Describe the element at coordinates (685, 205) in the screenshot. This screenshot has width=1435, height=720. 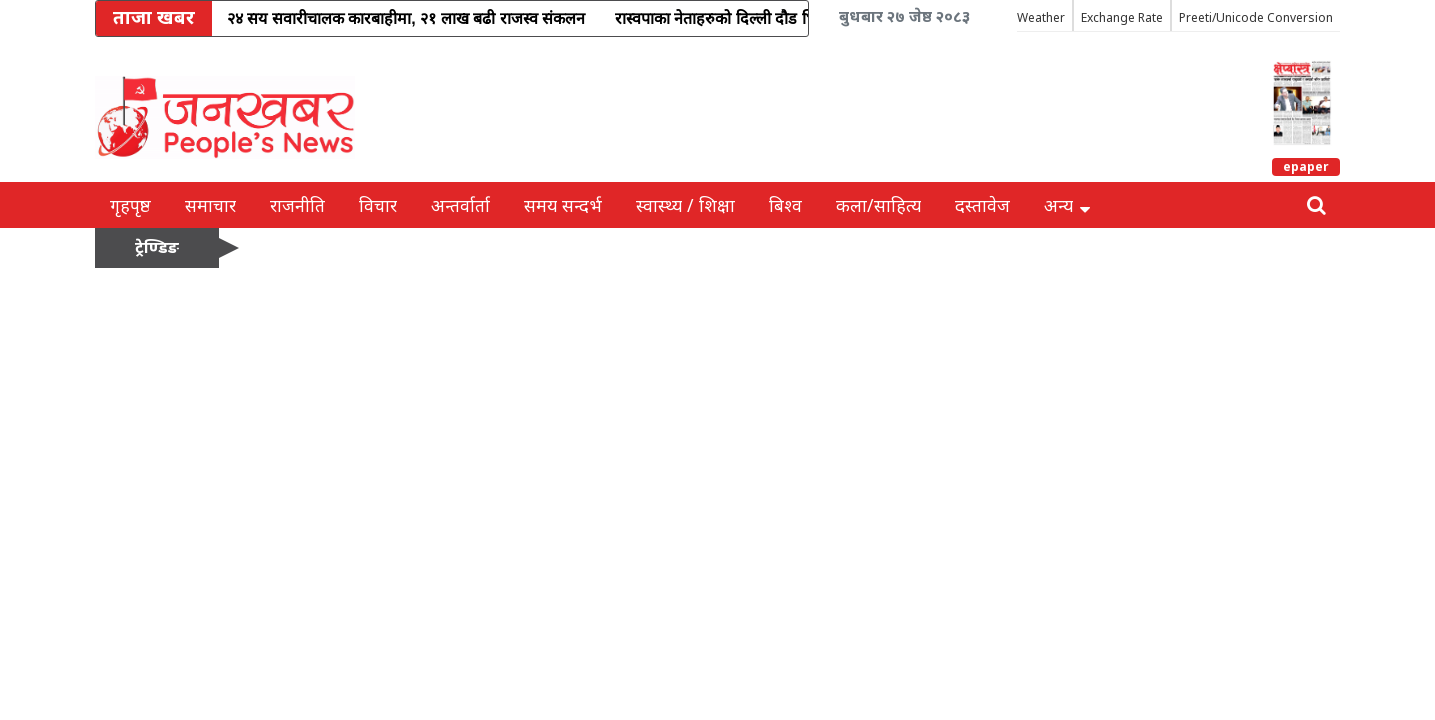
I see `स्वास्थ्य / शिक्षा` at that location.